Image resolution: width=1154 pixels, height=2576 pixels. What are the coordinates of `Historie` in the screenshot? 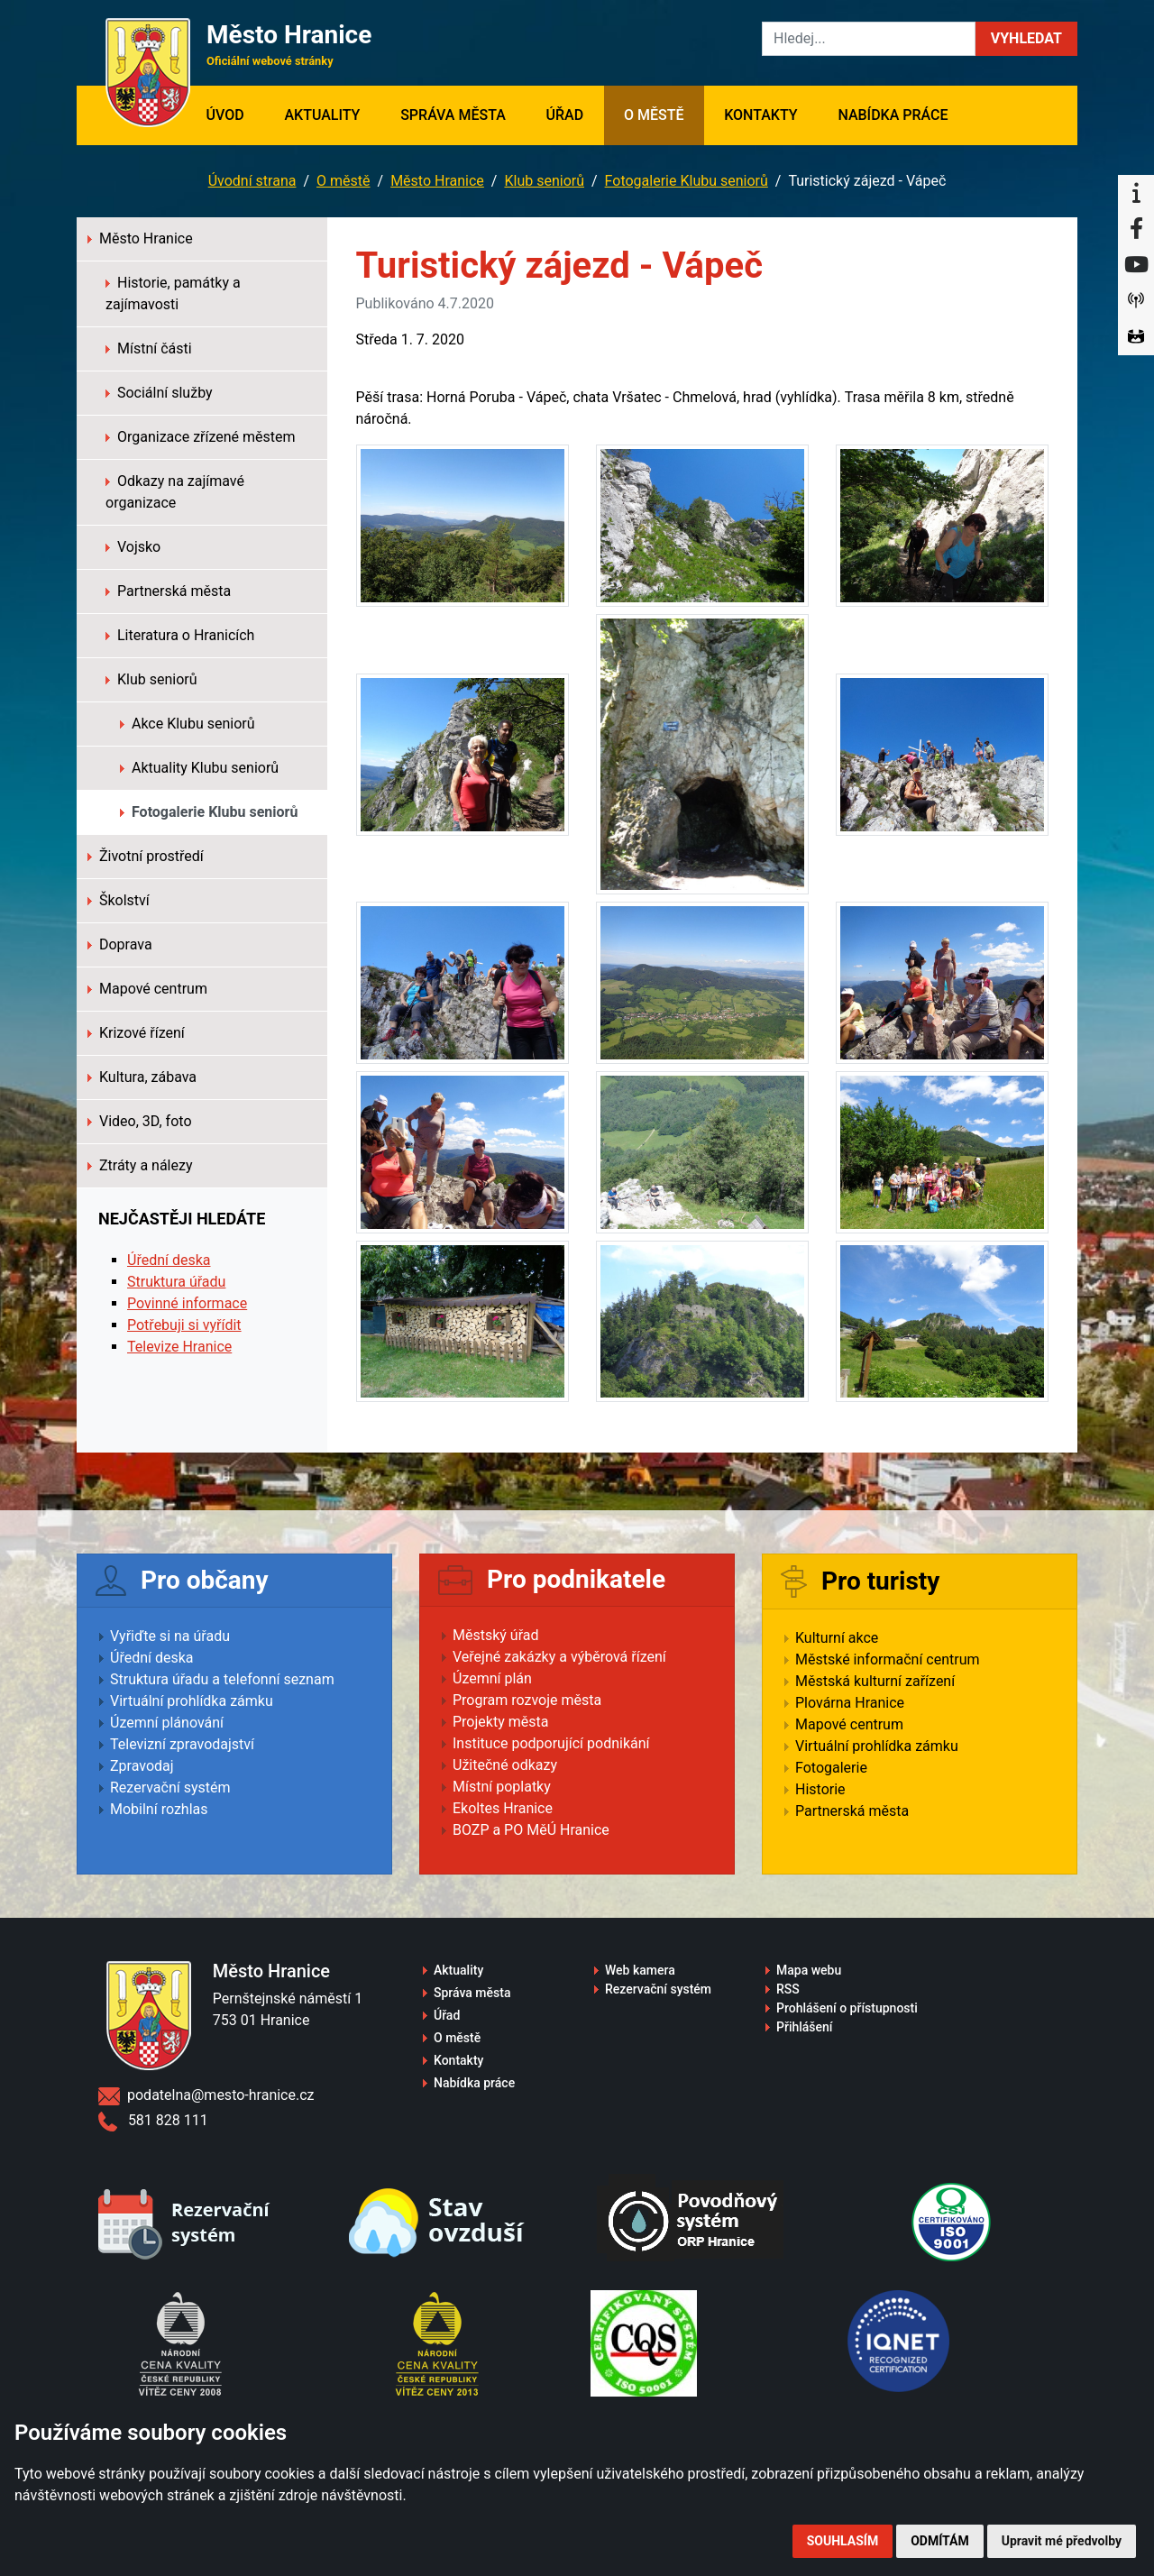 It's located at (820, 1789).